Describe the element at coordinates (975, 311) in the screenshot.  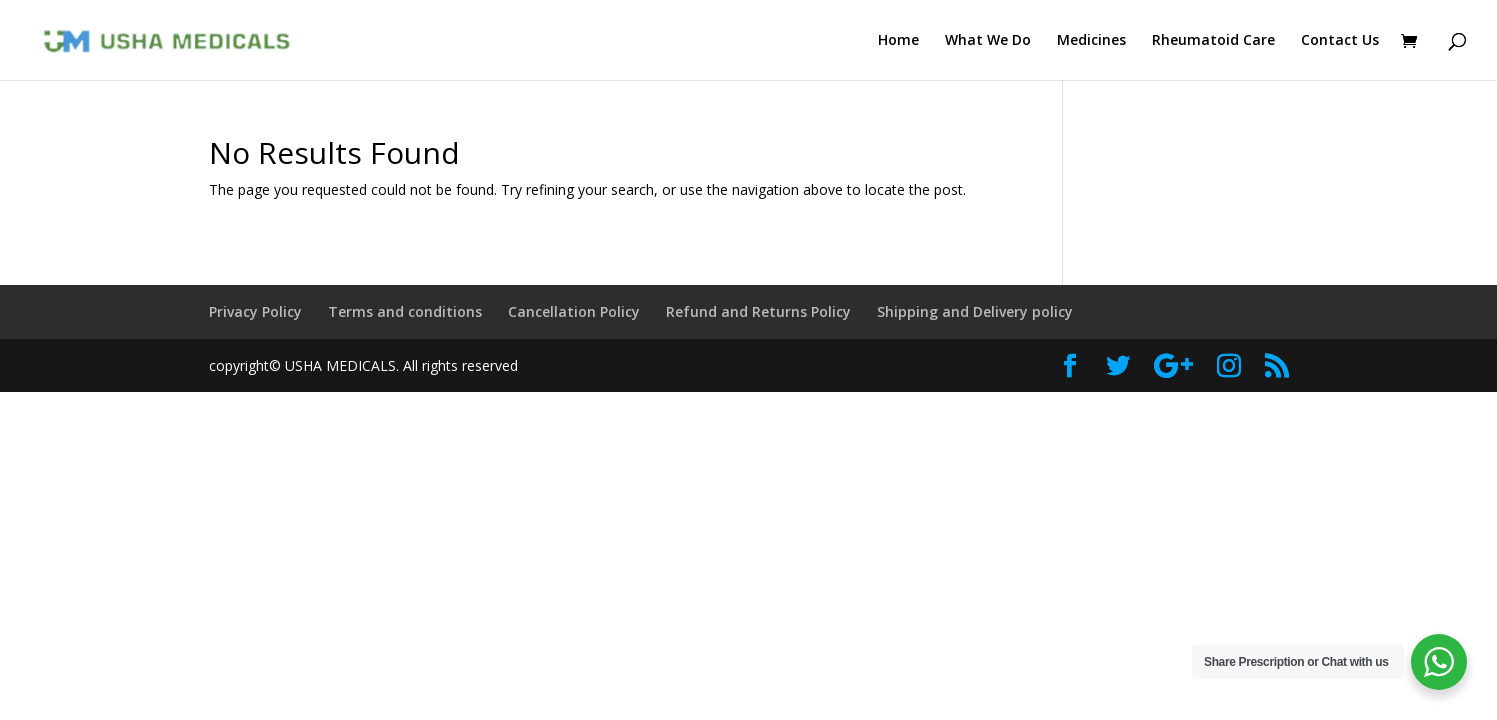
I see `Shipping and Delivery policy` at that location.